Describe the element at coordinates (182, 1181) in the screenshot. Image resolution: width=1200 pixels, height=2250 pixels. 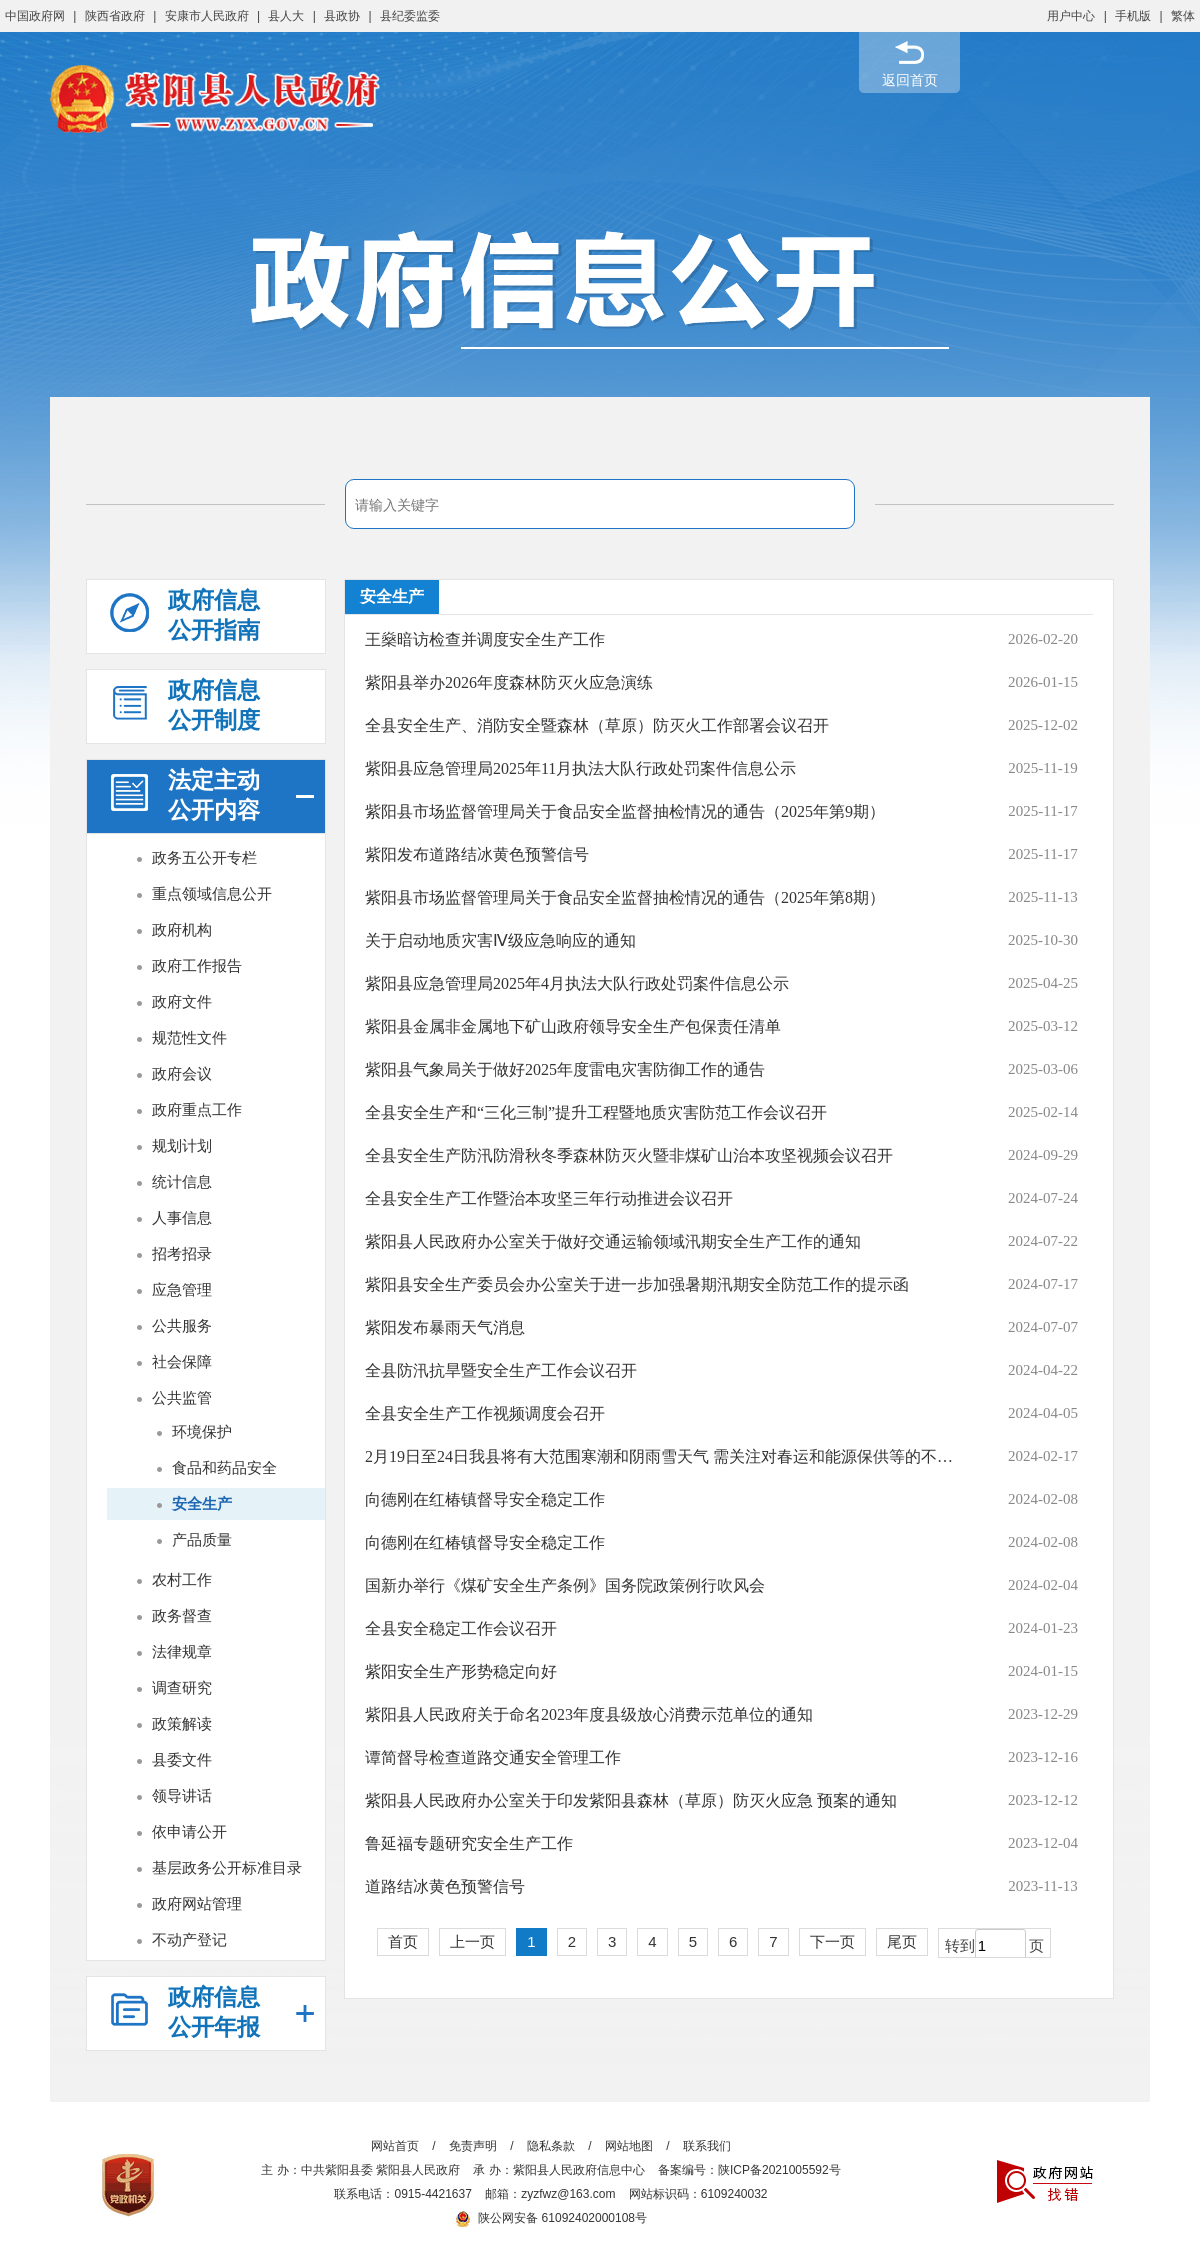
I see `统计信息` at that location.